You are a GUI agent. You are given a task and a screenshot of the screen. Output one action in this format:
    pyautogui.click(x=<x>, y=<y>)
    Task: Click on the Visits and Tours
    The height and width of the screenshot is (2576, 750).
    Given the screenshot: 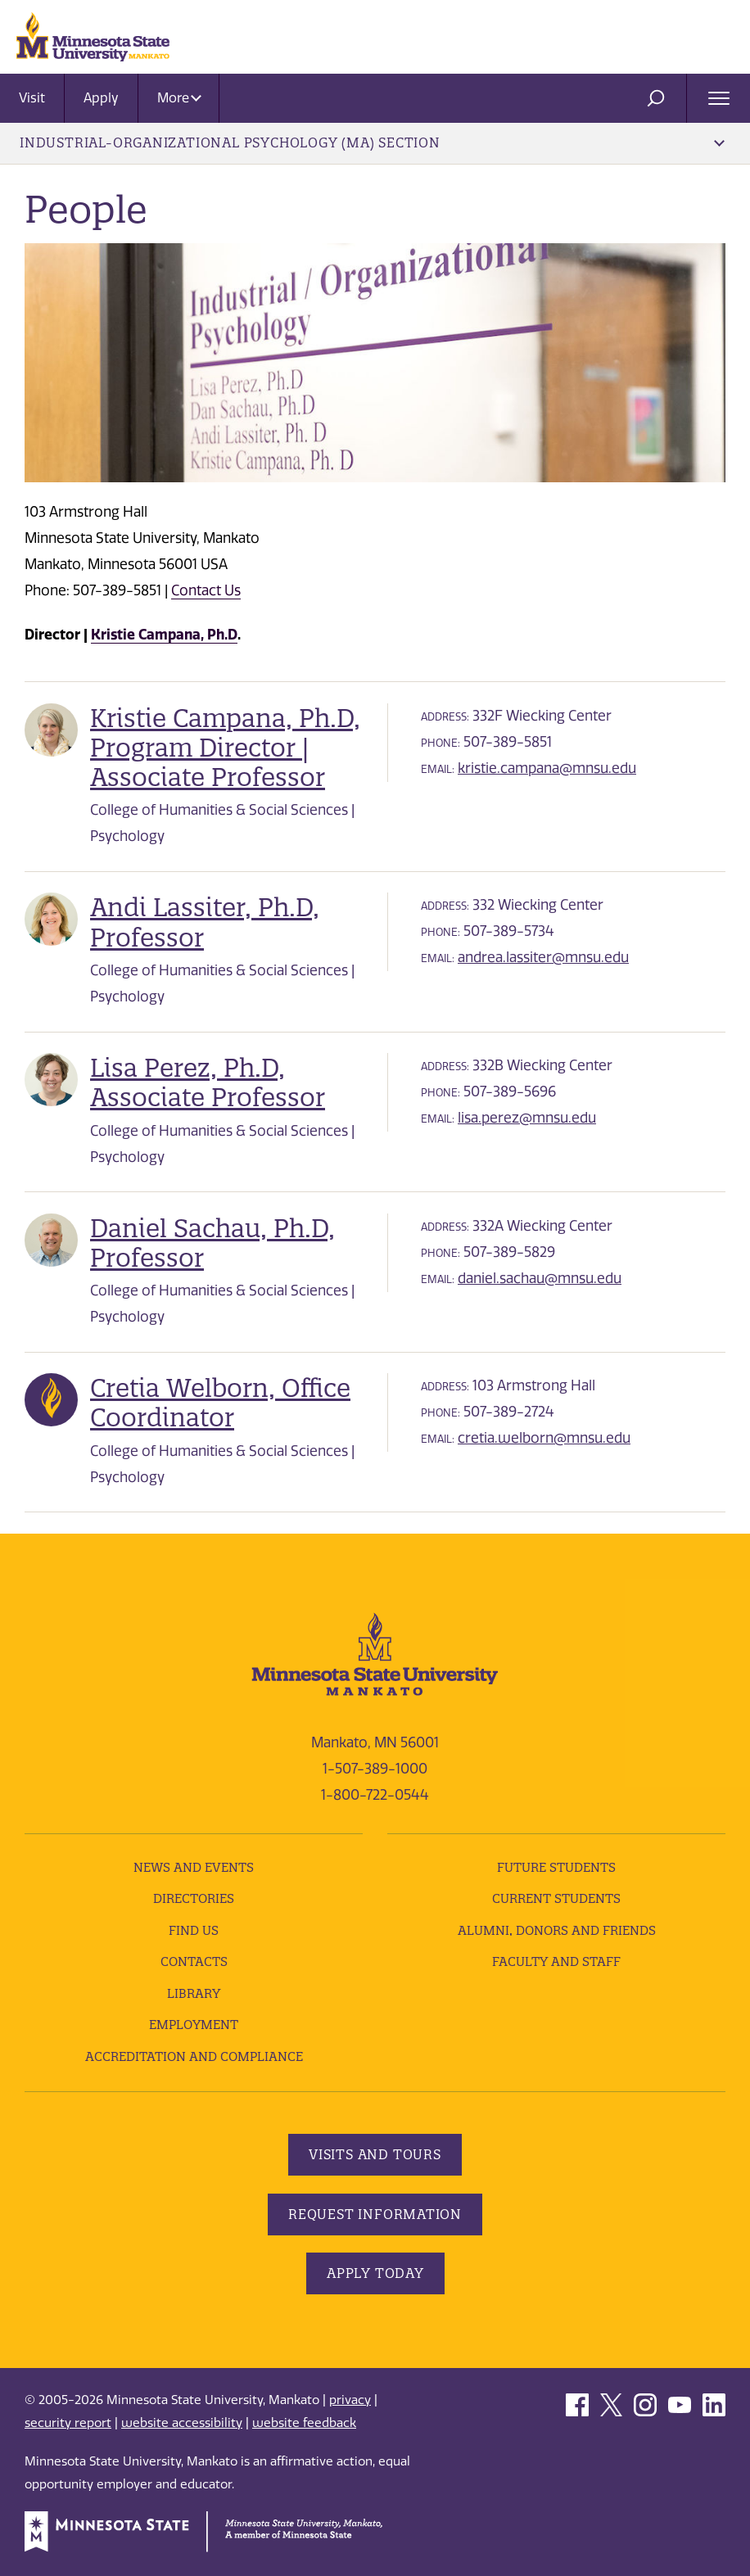 What is the action you would take?
    pyautogui.click(x=375, y=2154)
    